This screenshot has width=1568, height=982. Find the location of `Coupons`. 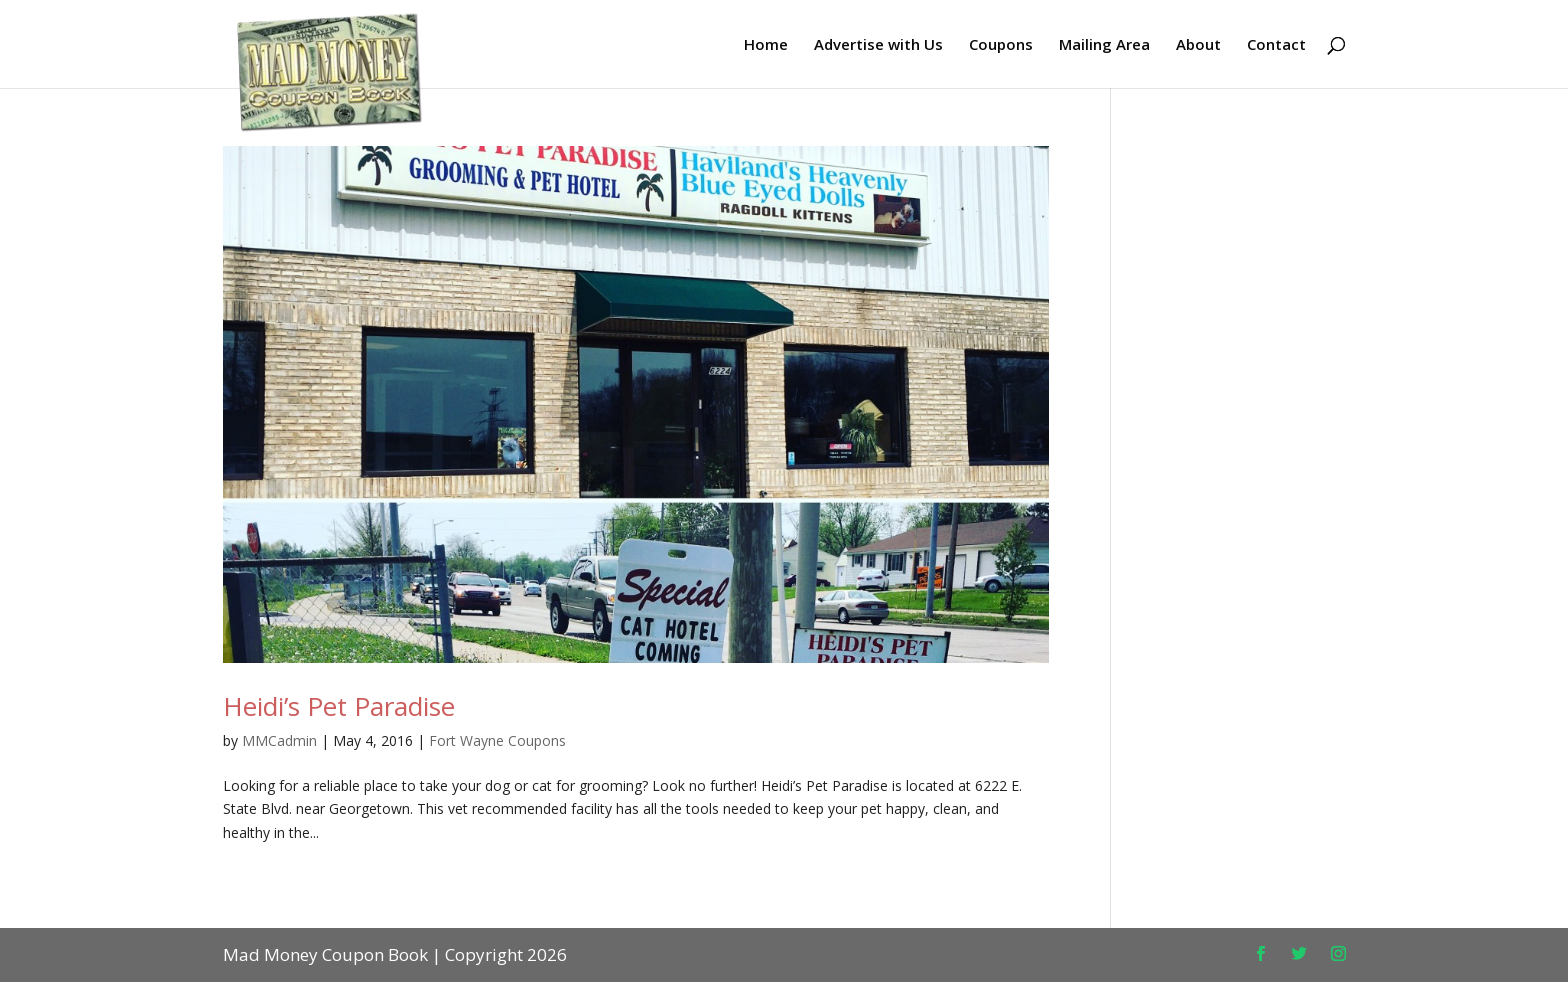

Coupons is located at coordinates (1001, 45).